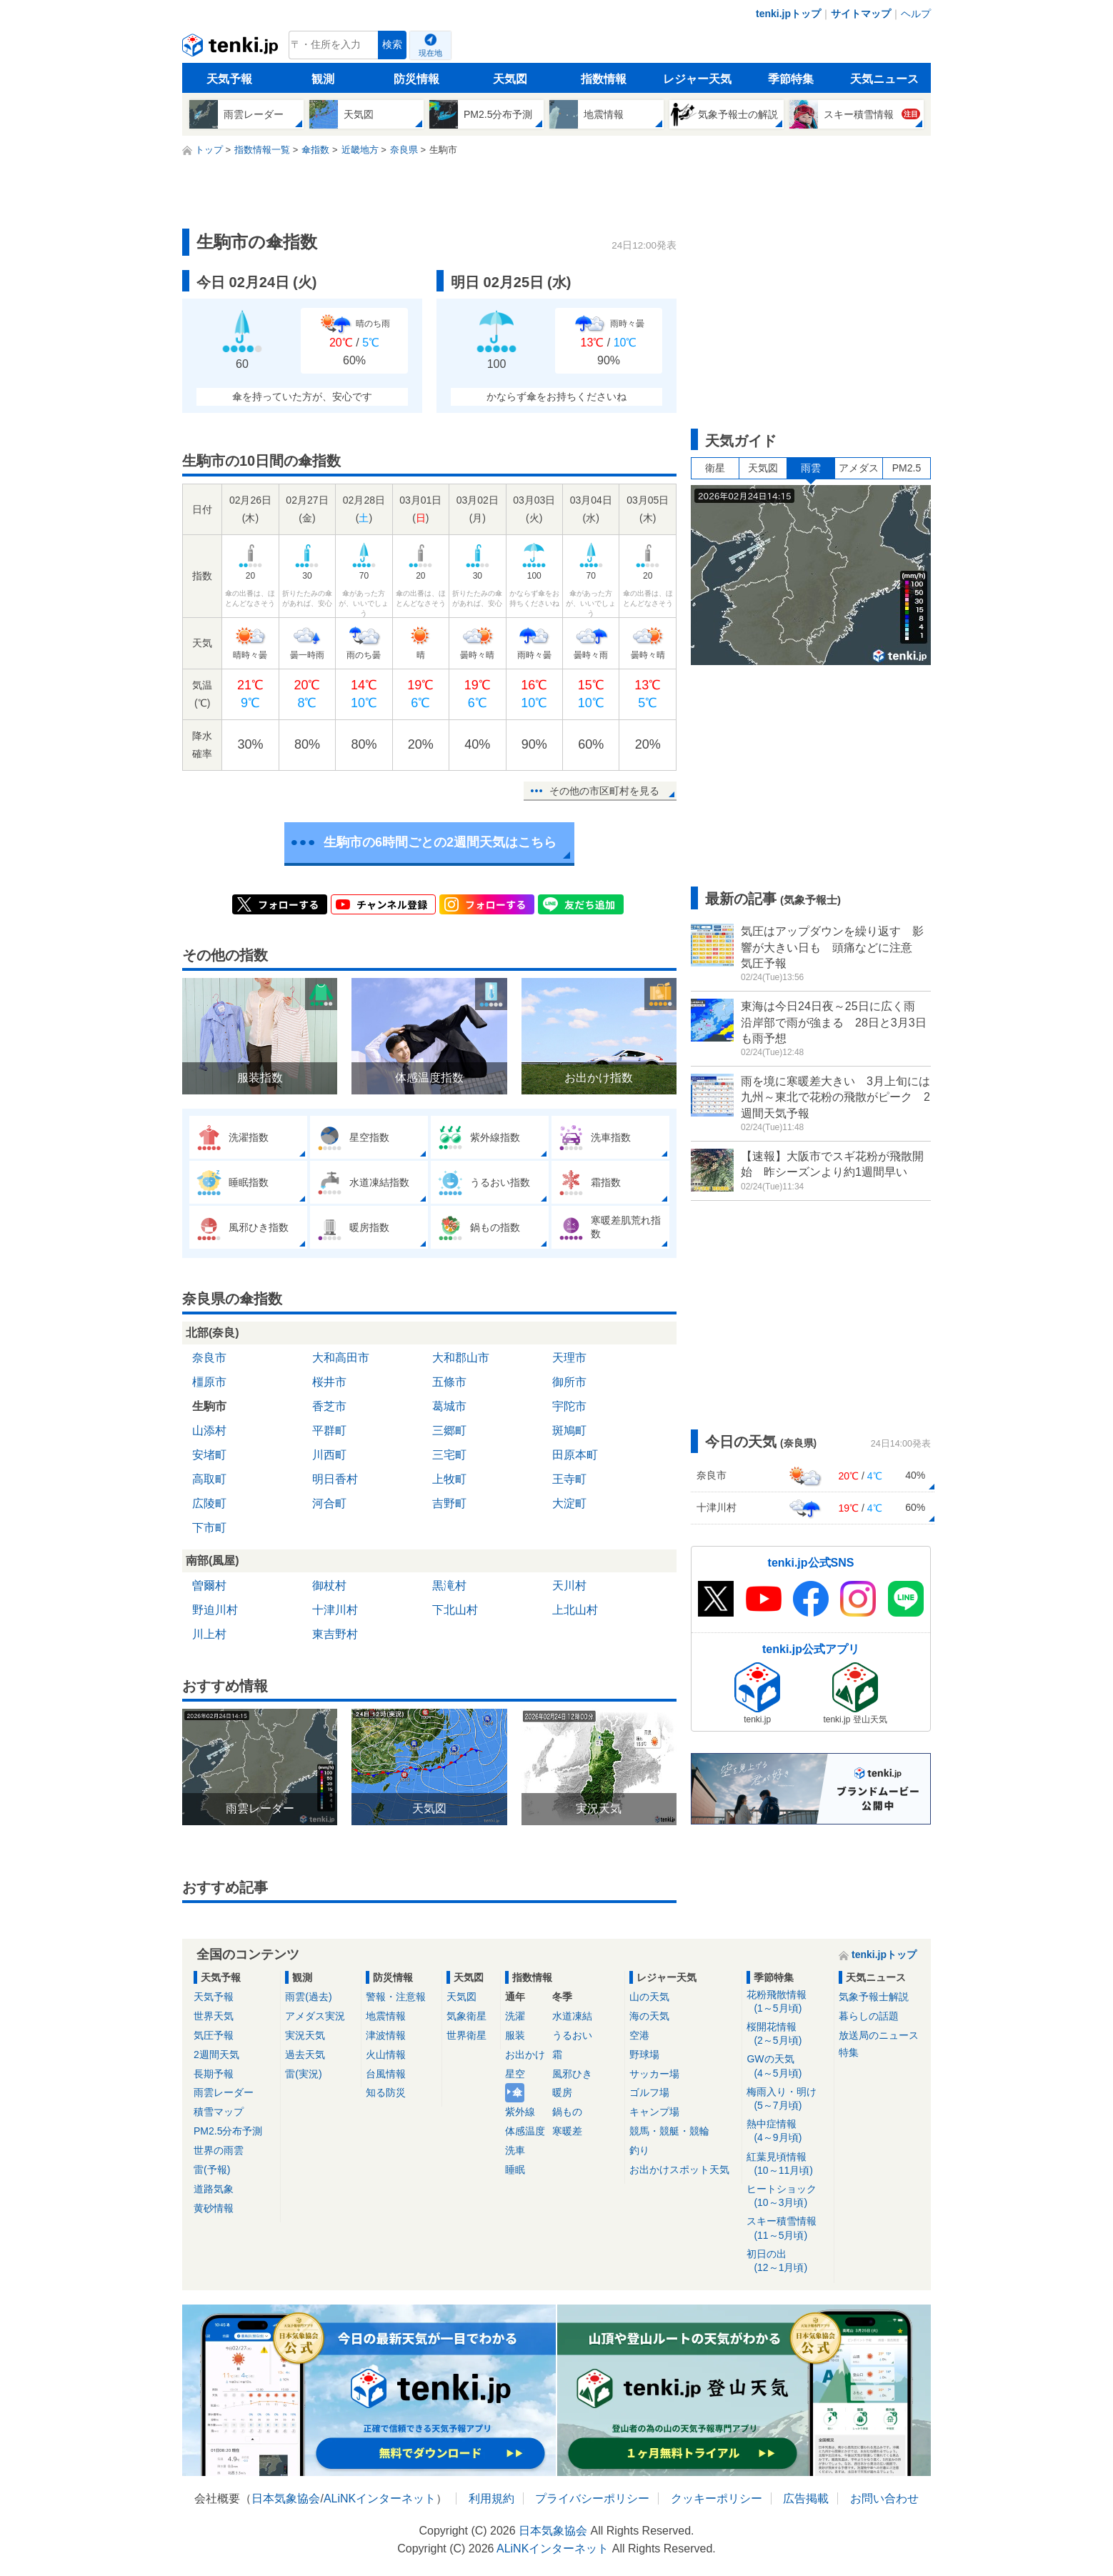 This screenshot has width=1113, height=2576. I want to click on 天気予報, so click(229, 79).